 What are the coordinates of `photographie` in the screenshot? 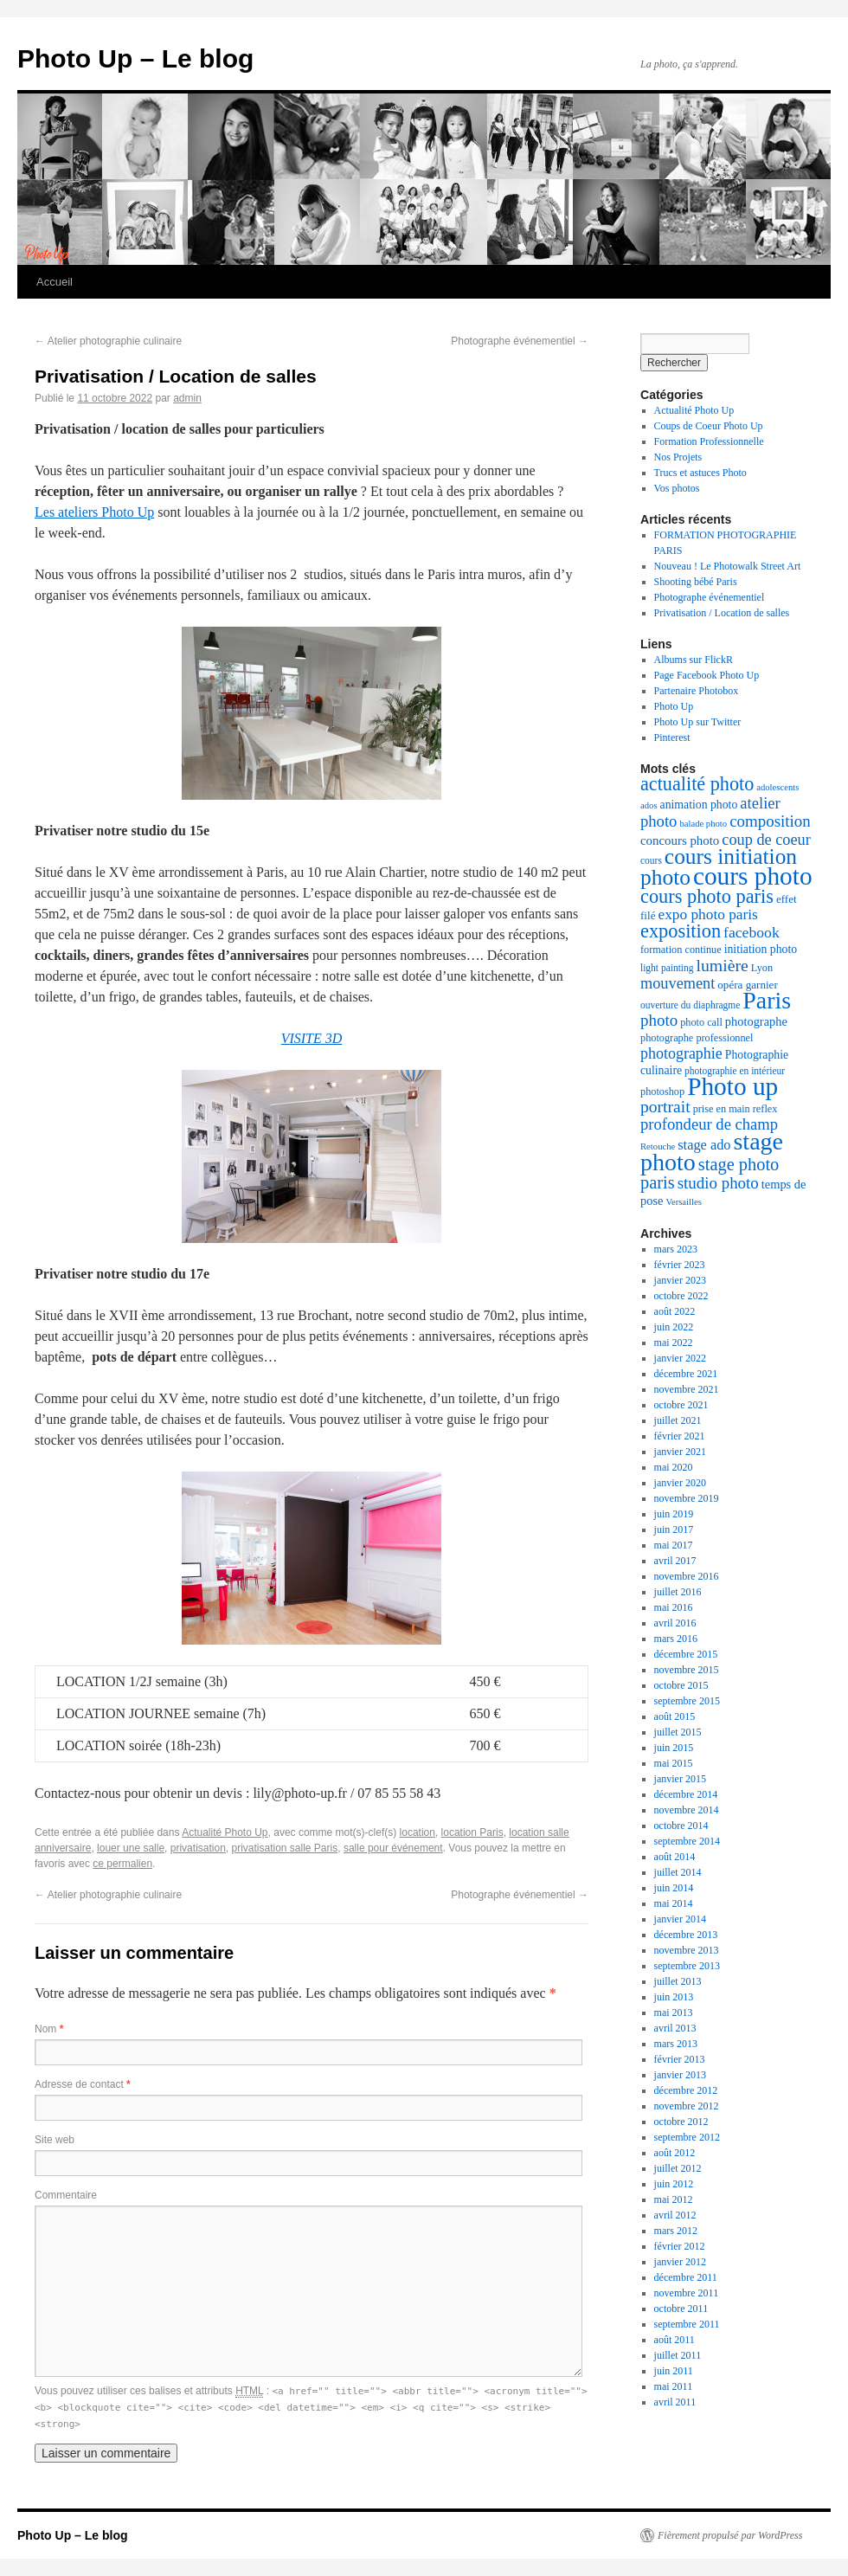 It's located at (681, 1053).